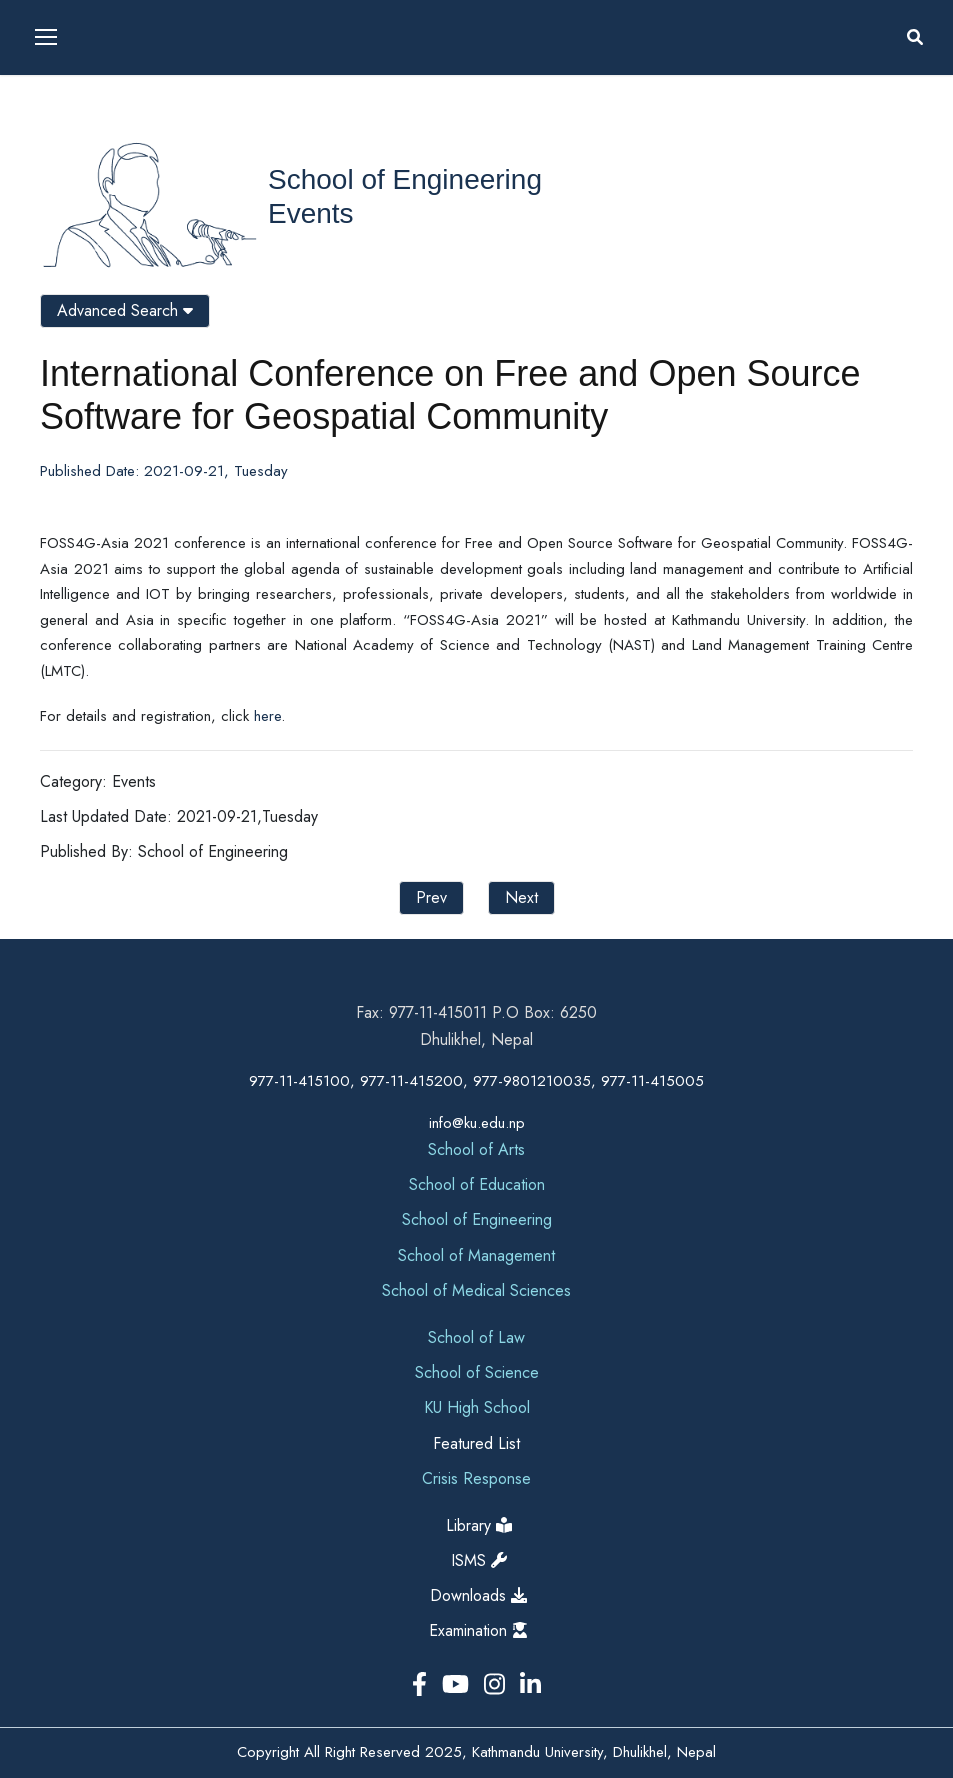 The height and width of the screenshot is (1778, 953). Describe the element at coordinates (476, 1478) in the screenshot. I see `Crisis Response` at that location.